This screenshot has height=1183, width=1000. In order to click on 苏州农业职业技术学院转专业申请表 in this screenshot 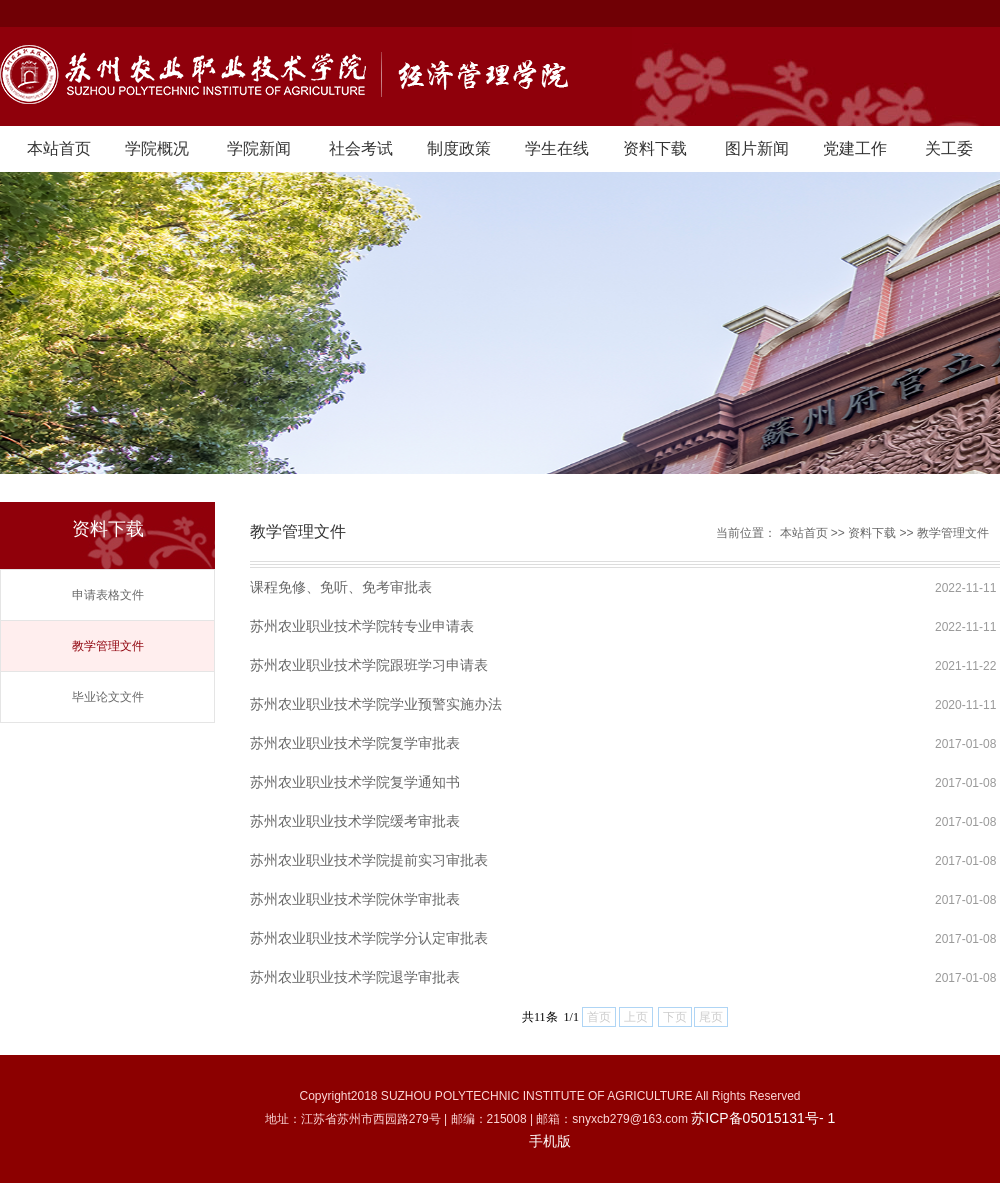, I will do `click(362, 626)`.